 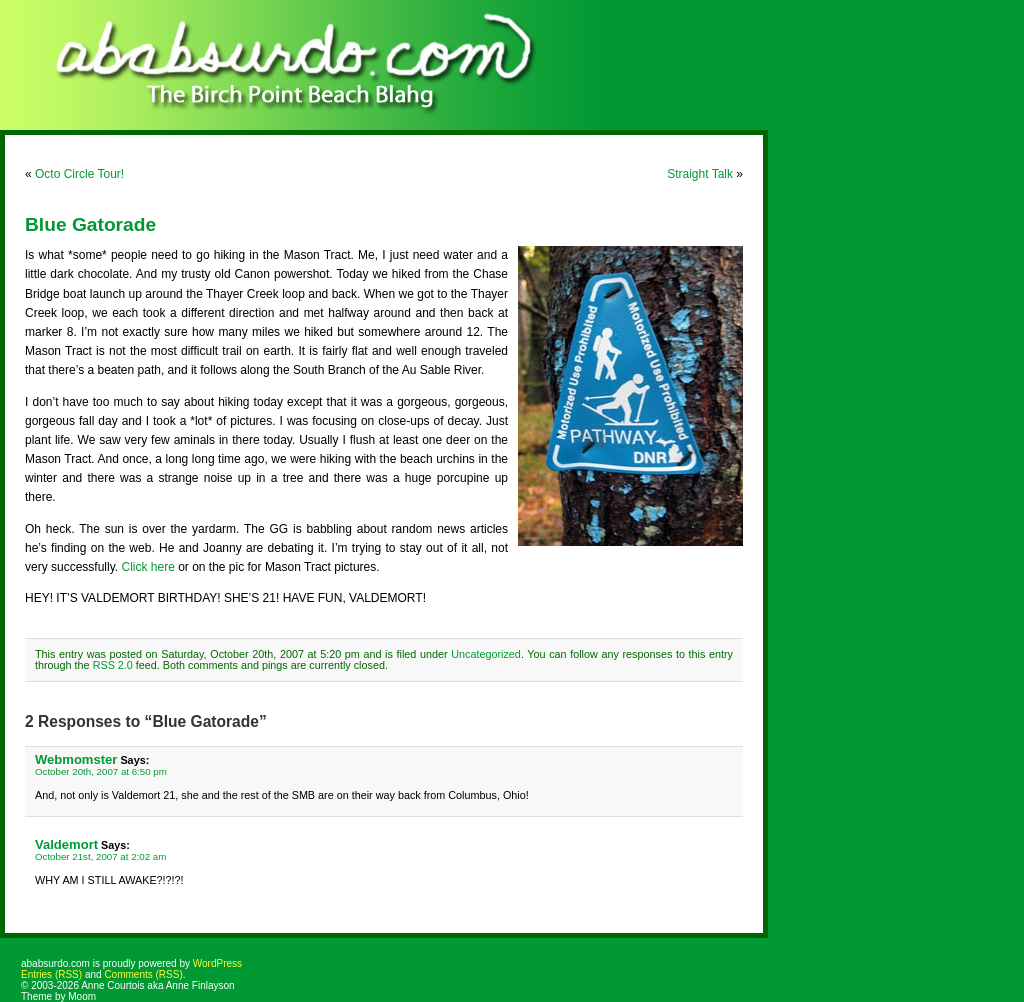 I want to click on Entries (RSS), so click(x=51, y=974).